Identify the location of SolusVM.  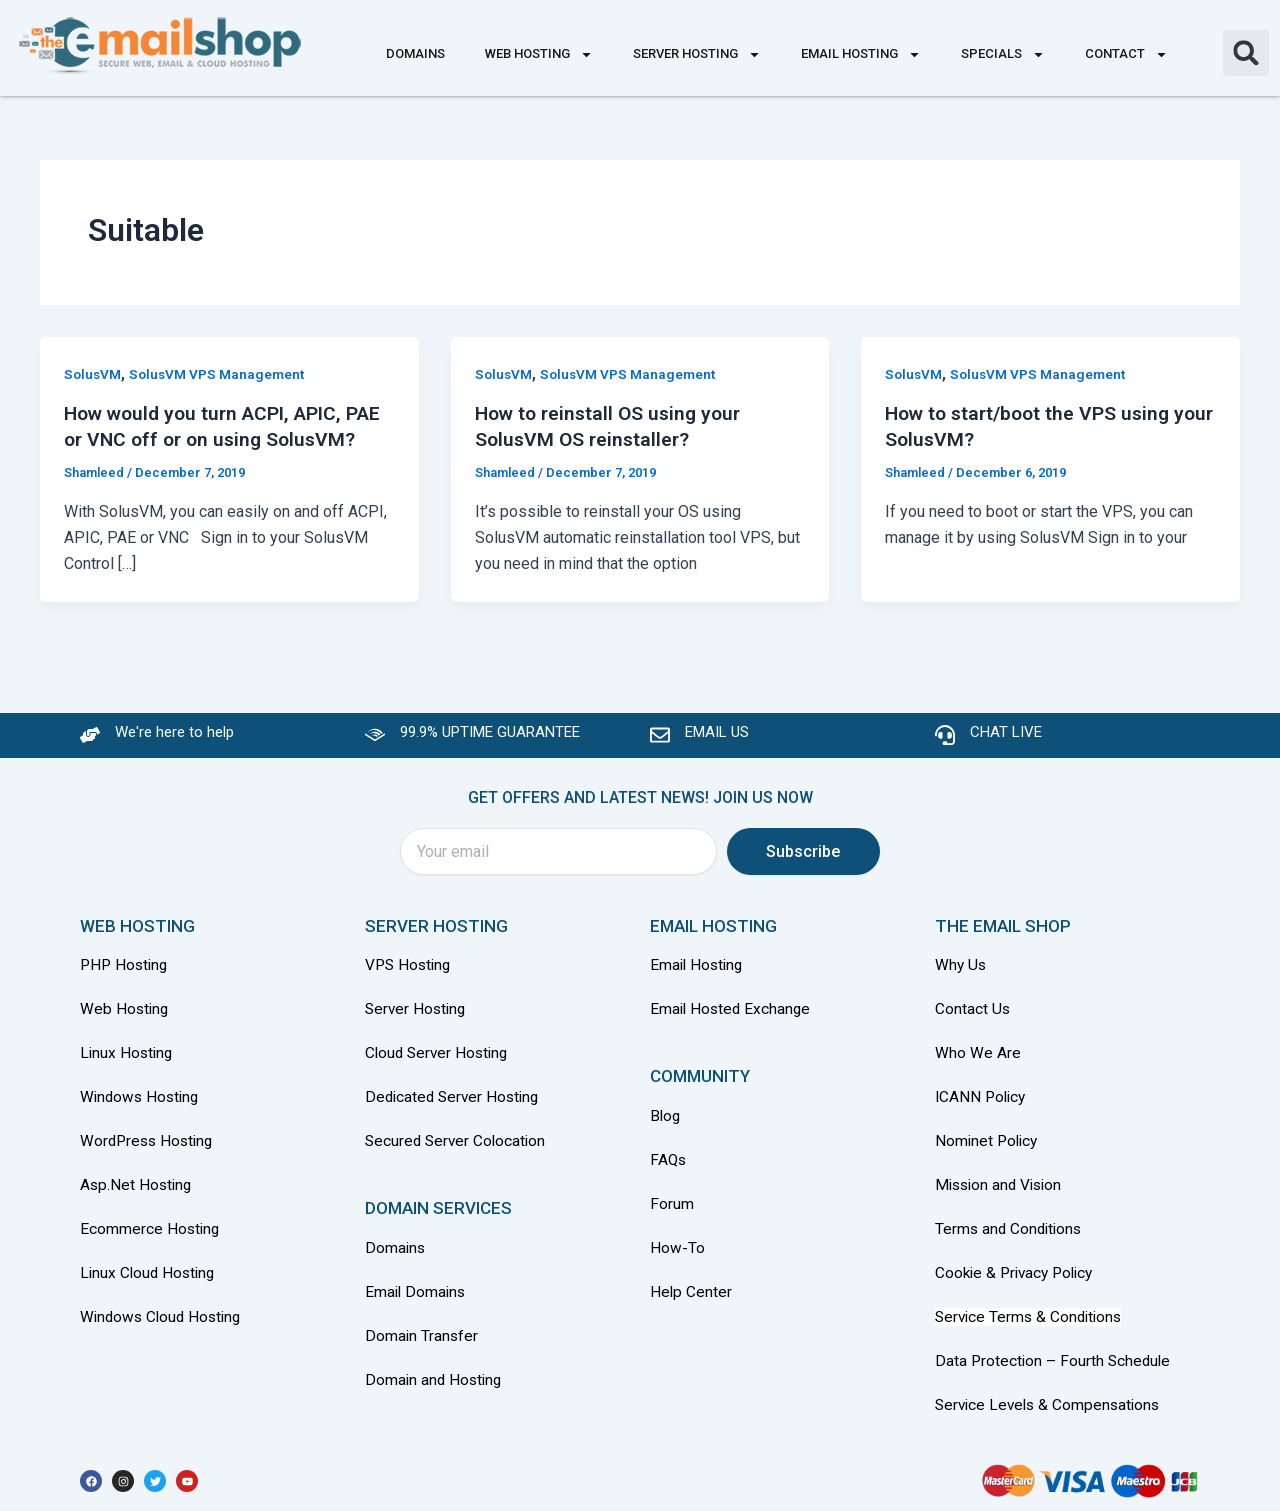
(93, 374).